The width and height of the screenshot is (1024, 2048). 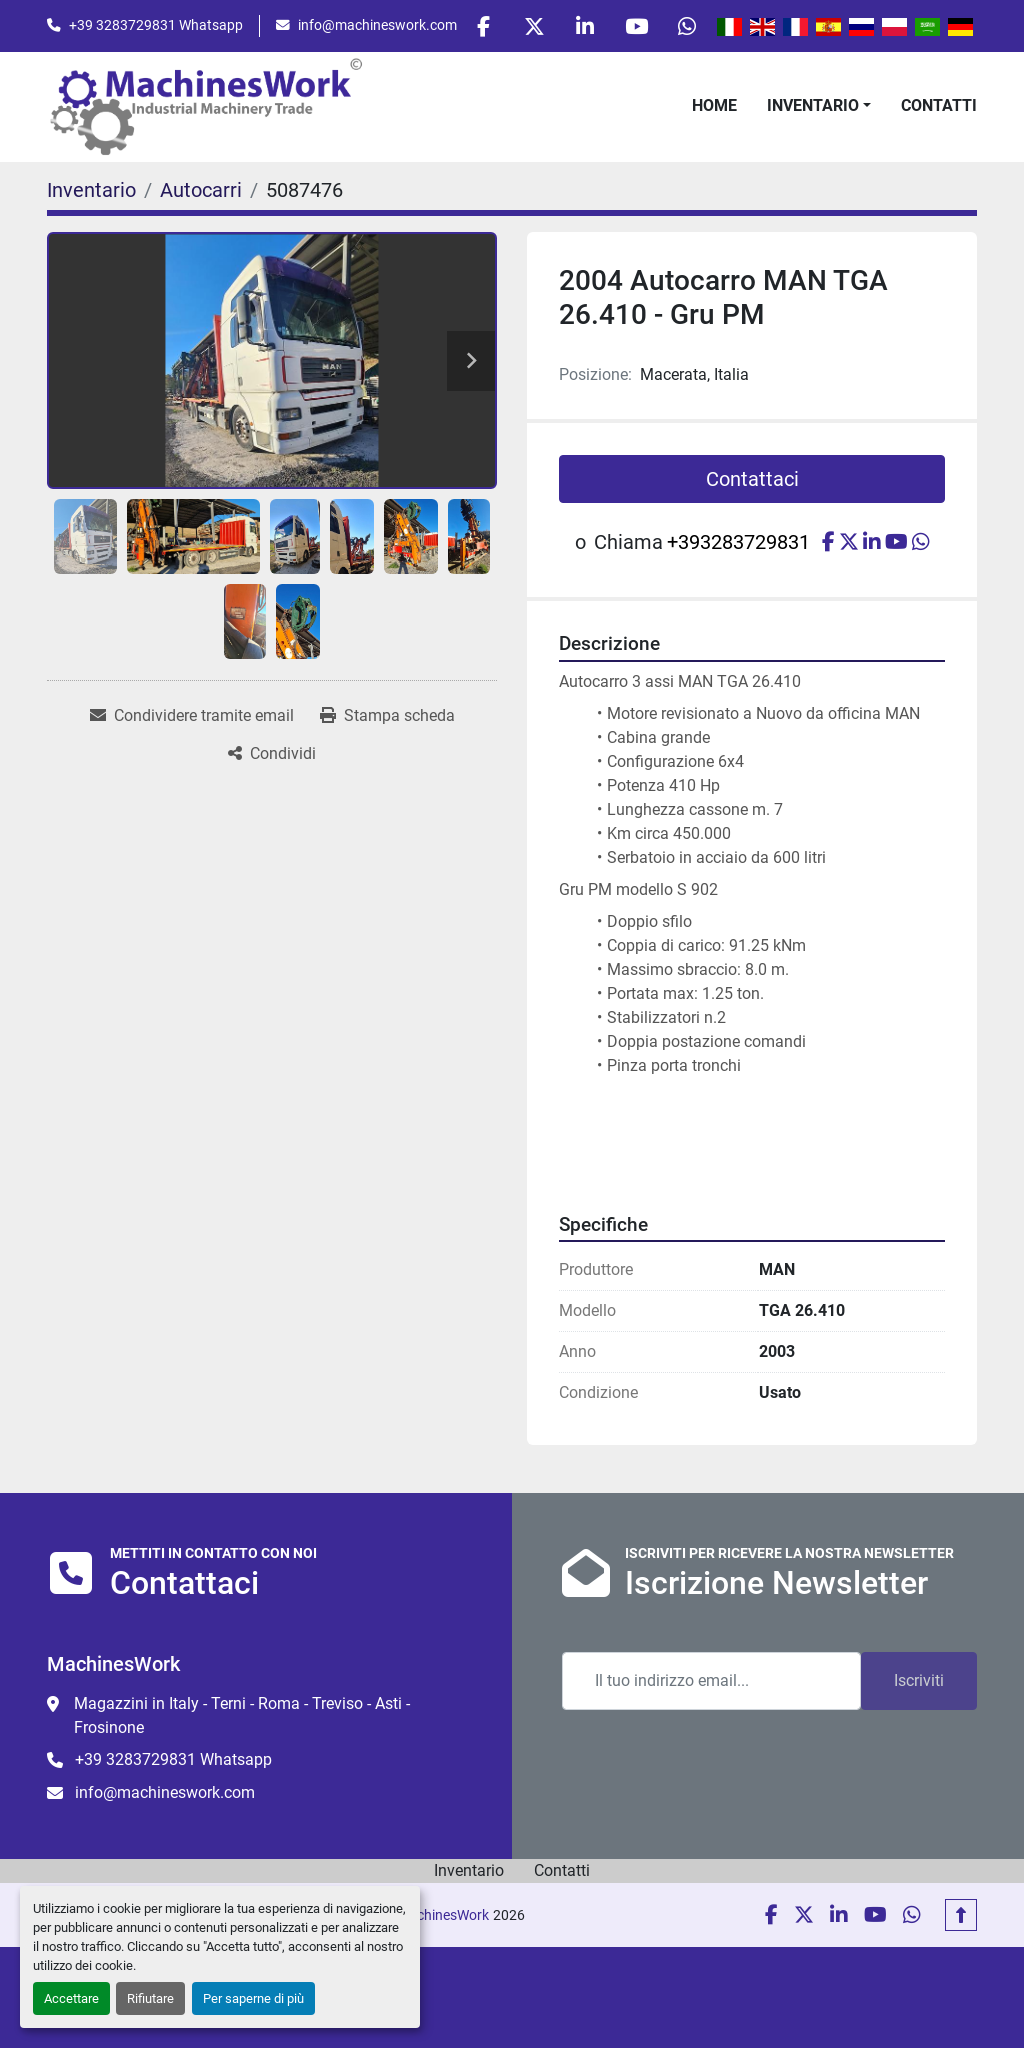 What do you see at coordinates (752, 479) in the screenshot?
I see `Contattaci` at bounding box center [752, 479].